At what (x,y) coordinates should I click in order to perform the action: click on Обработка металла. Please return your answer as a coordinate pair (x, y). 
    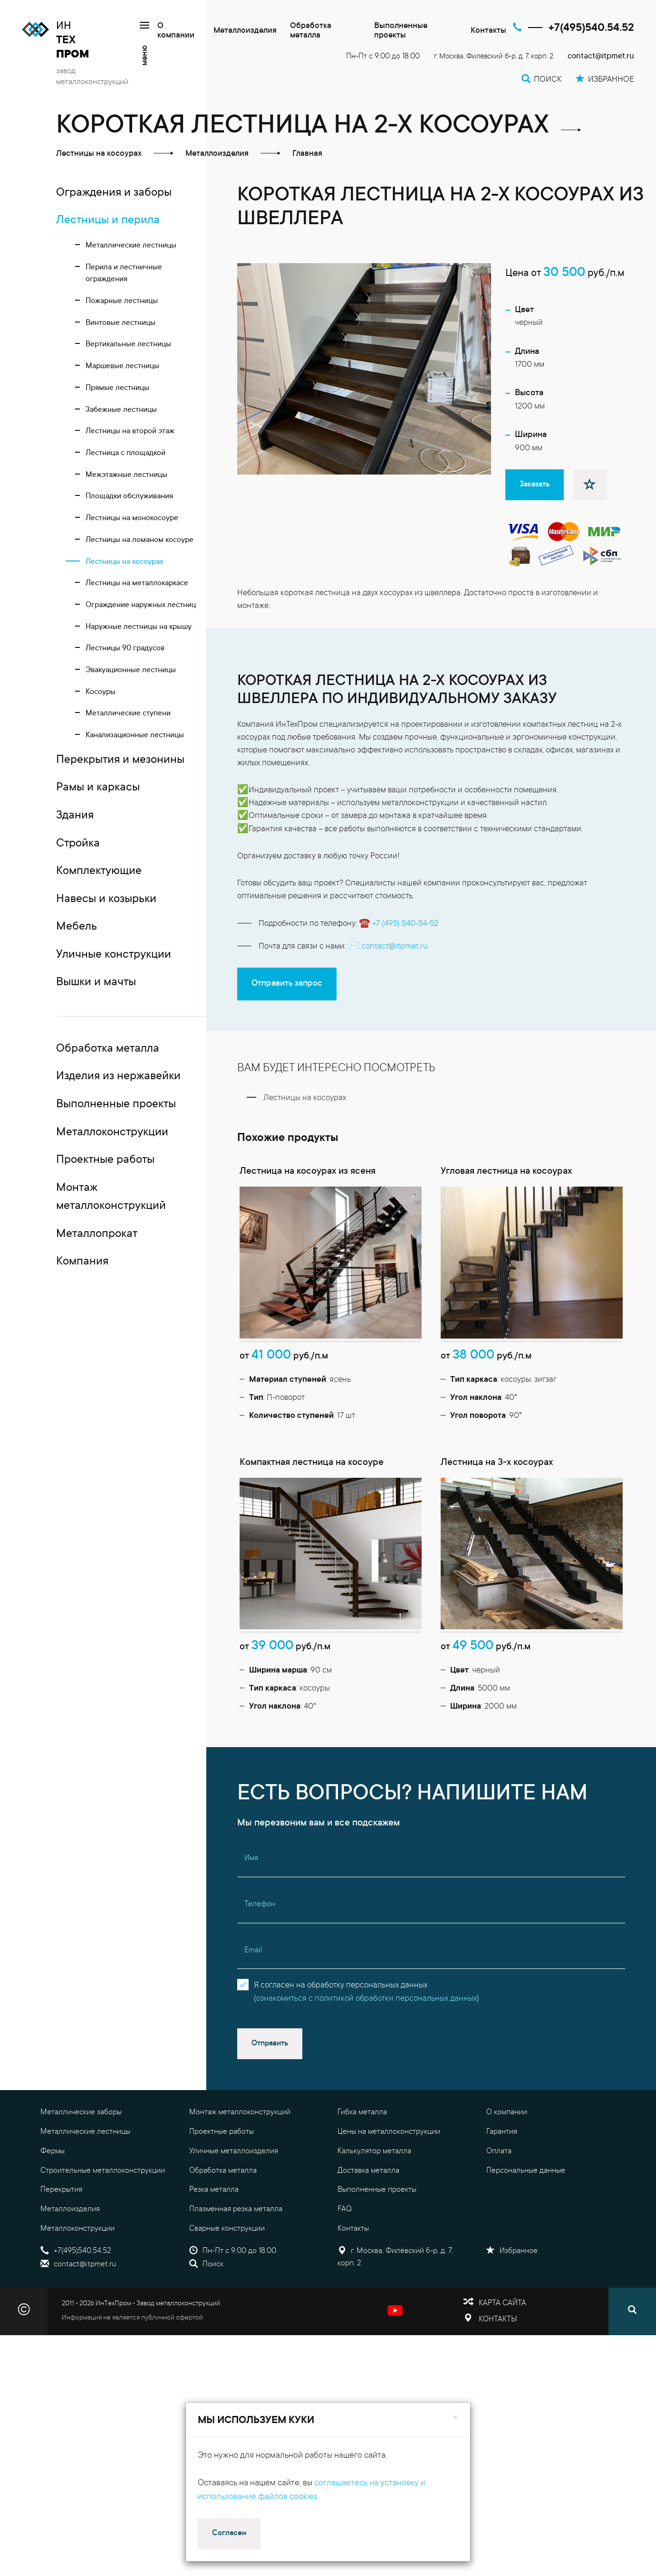
    Looking at the image, I should click on (310, 31).